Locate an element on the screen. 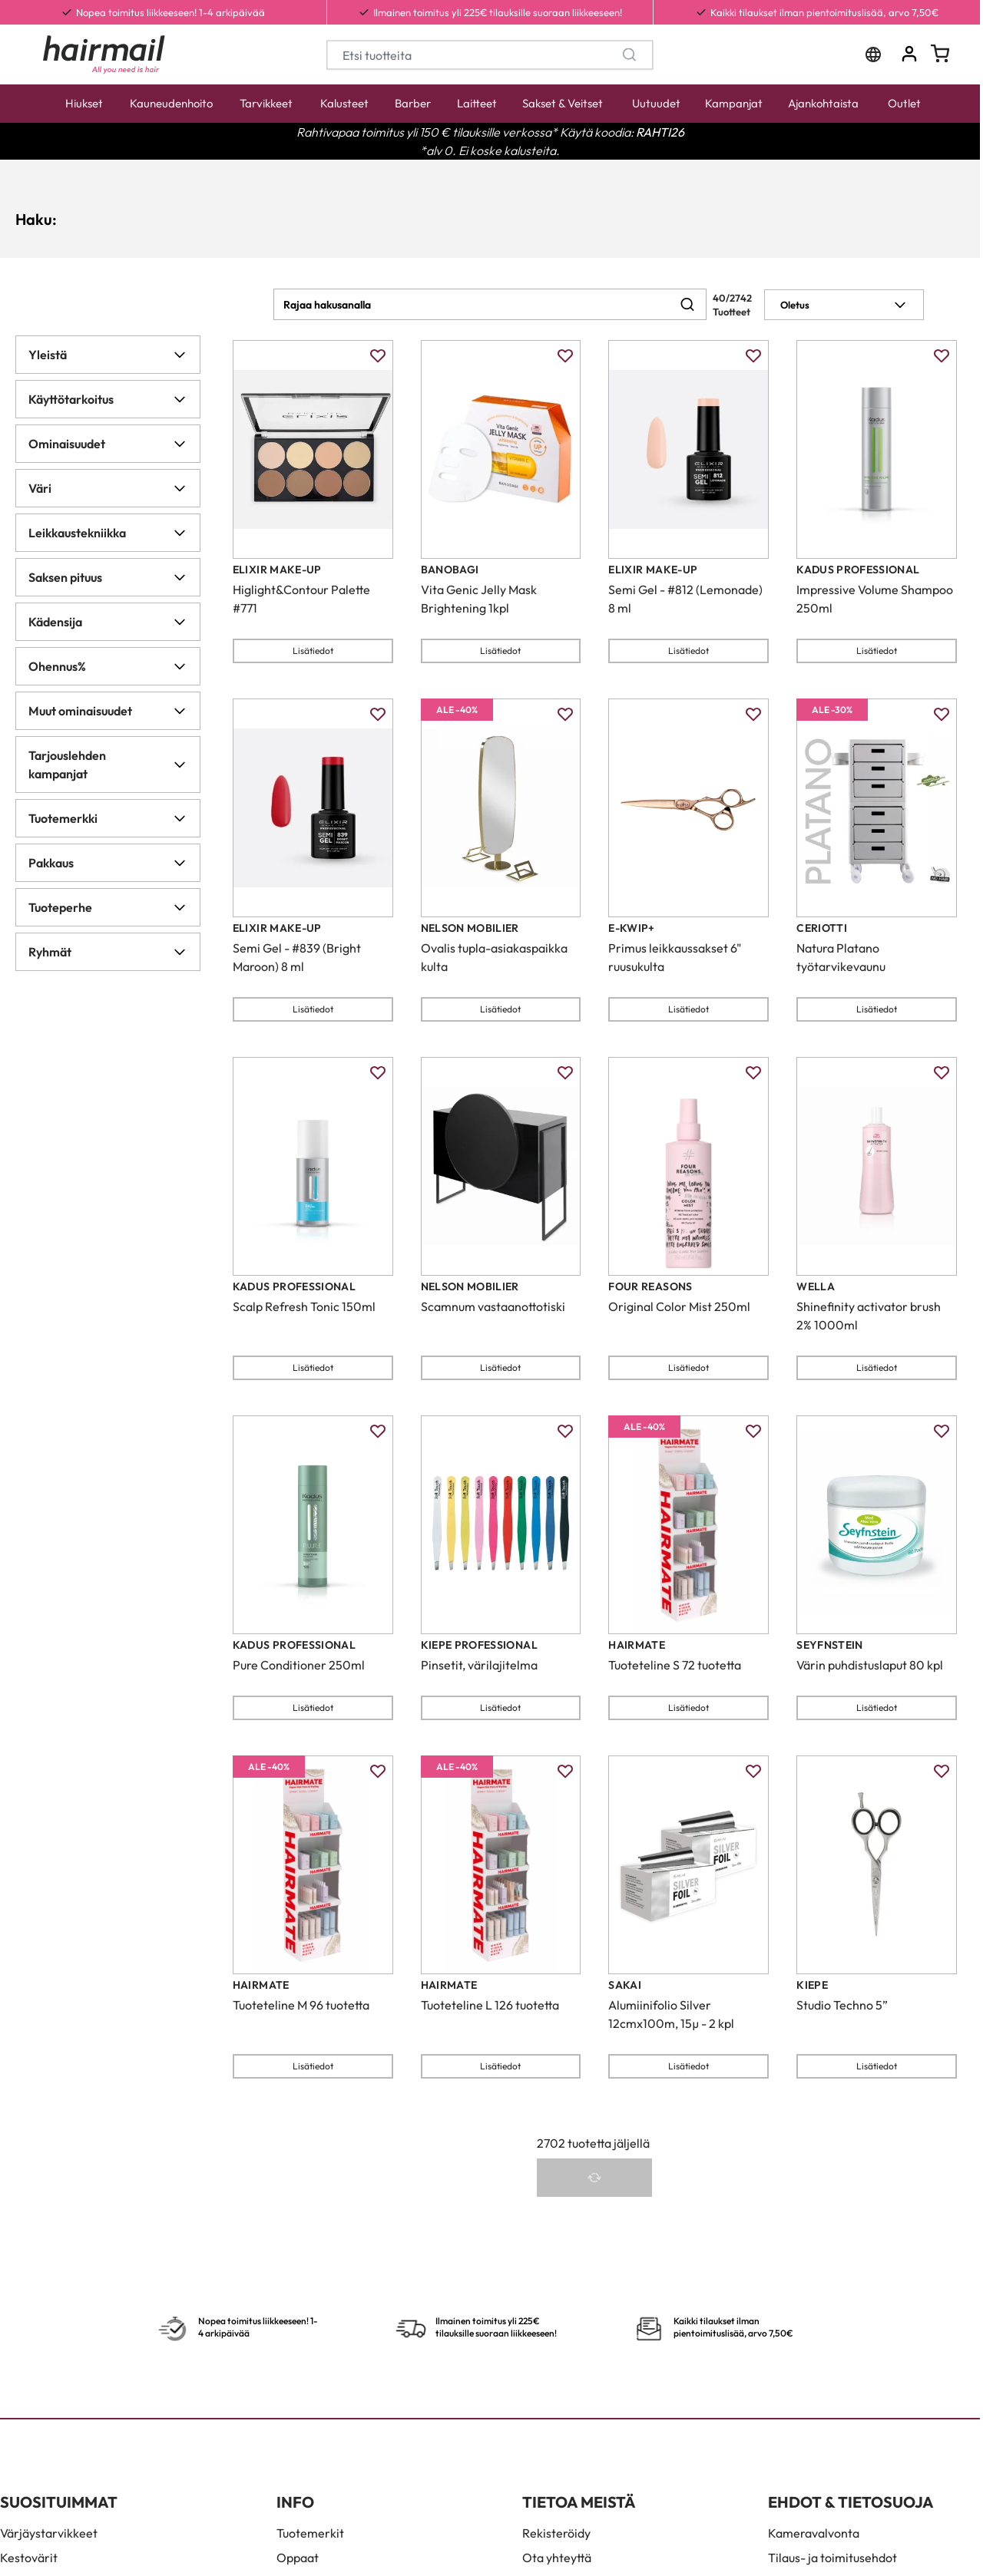 Image resolution: width=983 pixels, height=2576 pixels. Kestovärit is located at coordinates (29, 2557).